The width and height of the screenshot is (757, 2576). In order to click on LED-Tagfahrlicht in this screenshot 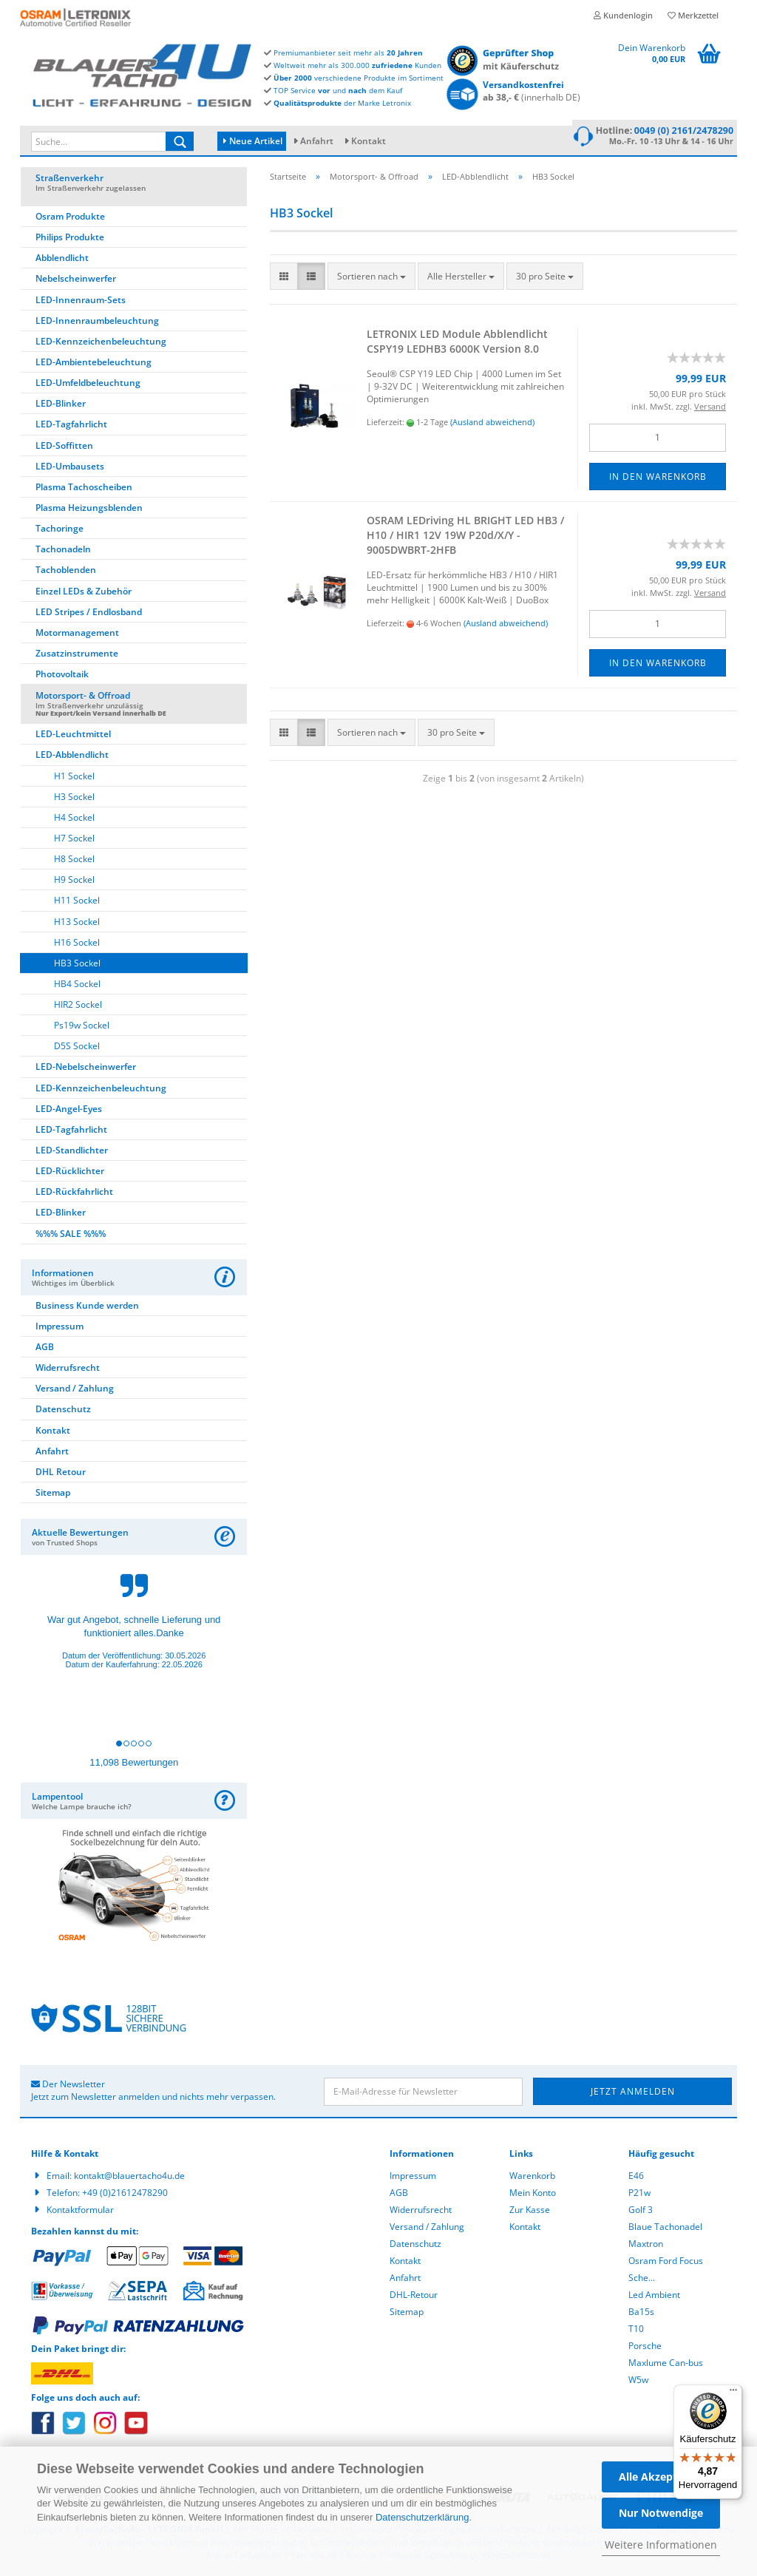, I will do `click(71, 426)`.